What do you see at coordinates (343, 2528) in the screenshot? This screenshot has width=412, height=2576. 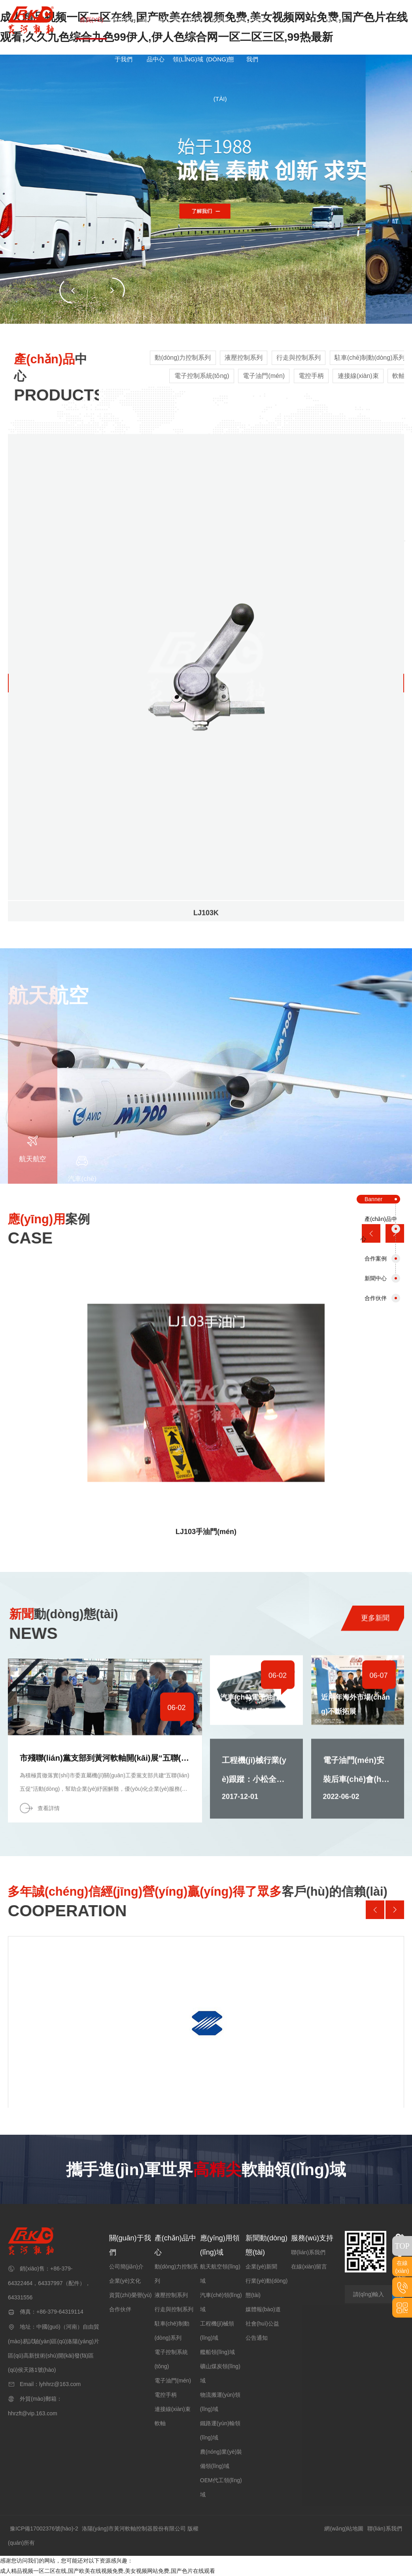 I see `網(wǎng)站地圖` at bounding box center [343, 2528].